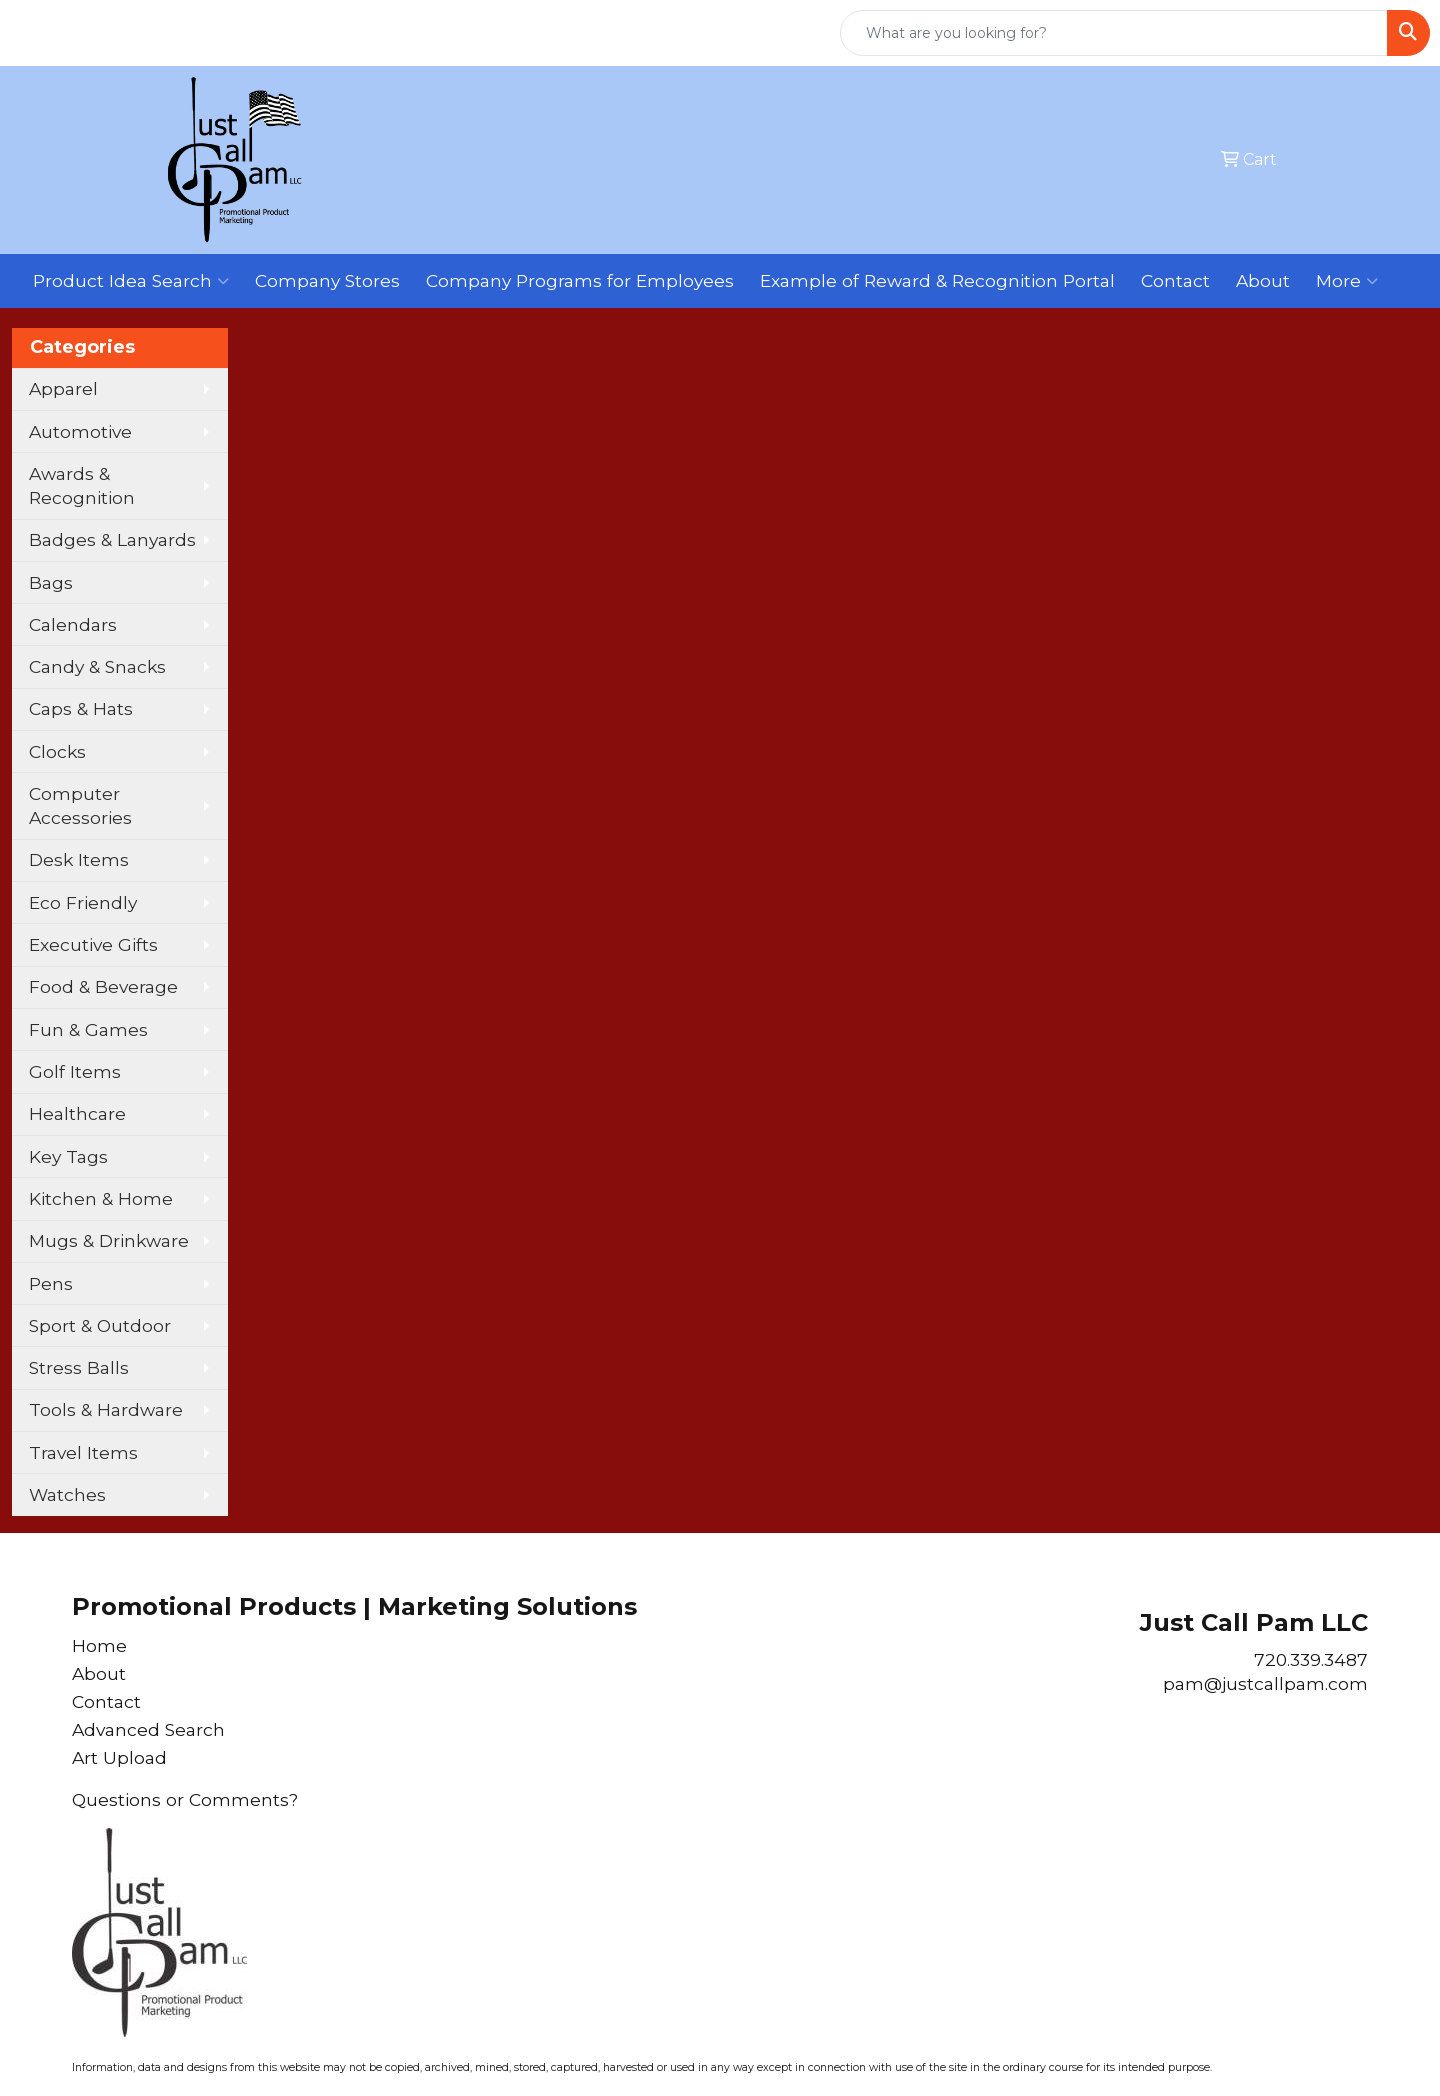 The width and height of the screenshot is (1440, 2096). What do you see at coordinates (99, 1645) in the screenshot?
I see `Home` at bounding box center [99, 1645].